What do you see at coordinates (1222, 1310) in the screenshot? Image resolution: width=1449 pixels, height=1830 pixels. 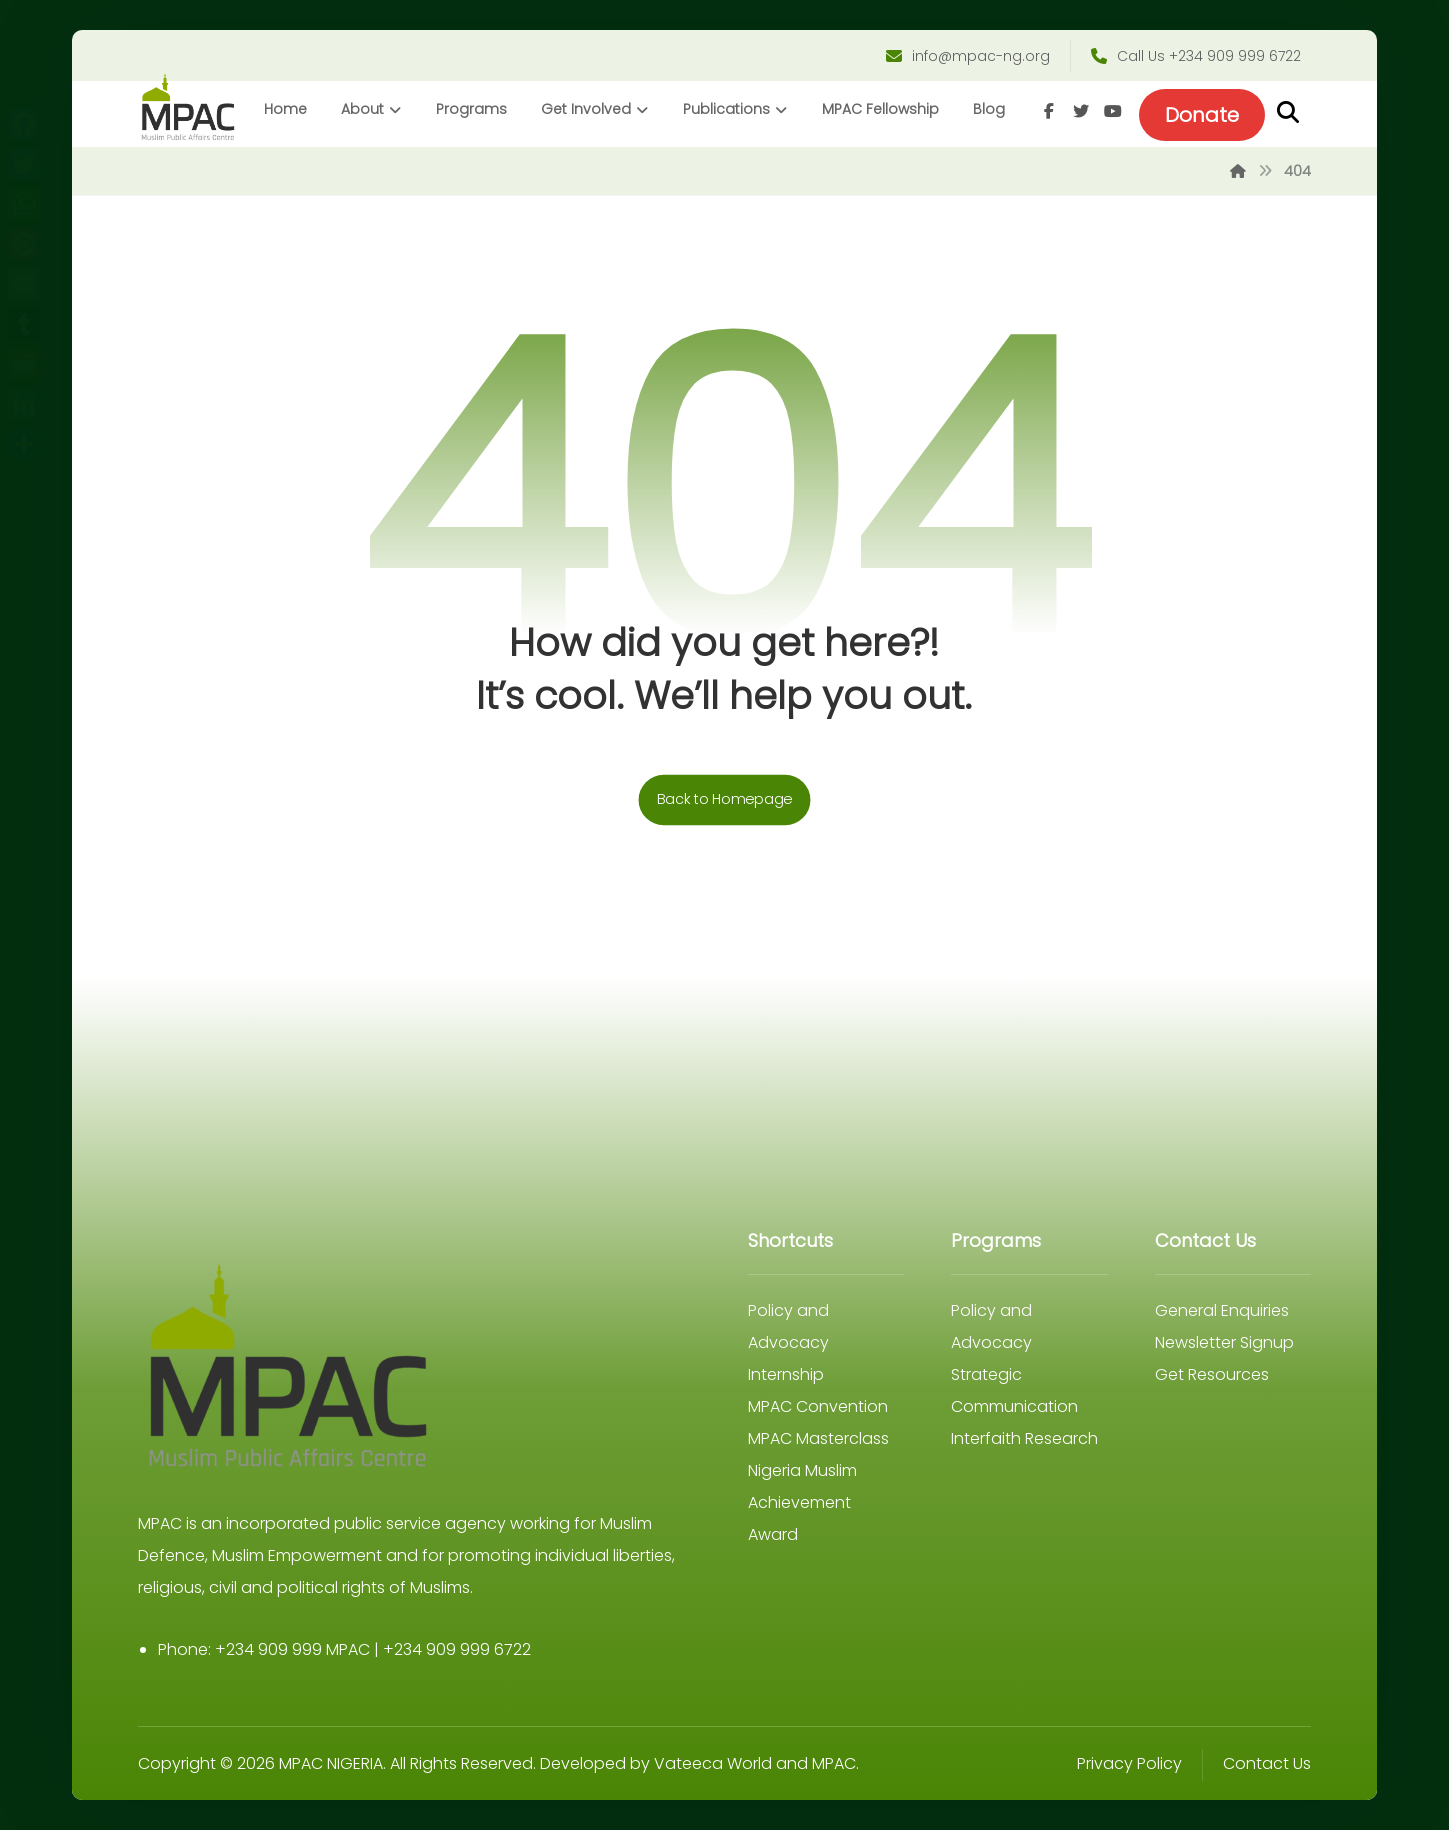 I see `General Enquiries` at bounding box center [1222, 1310].